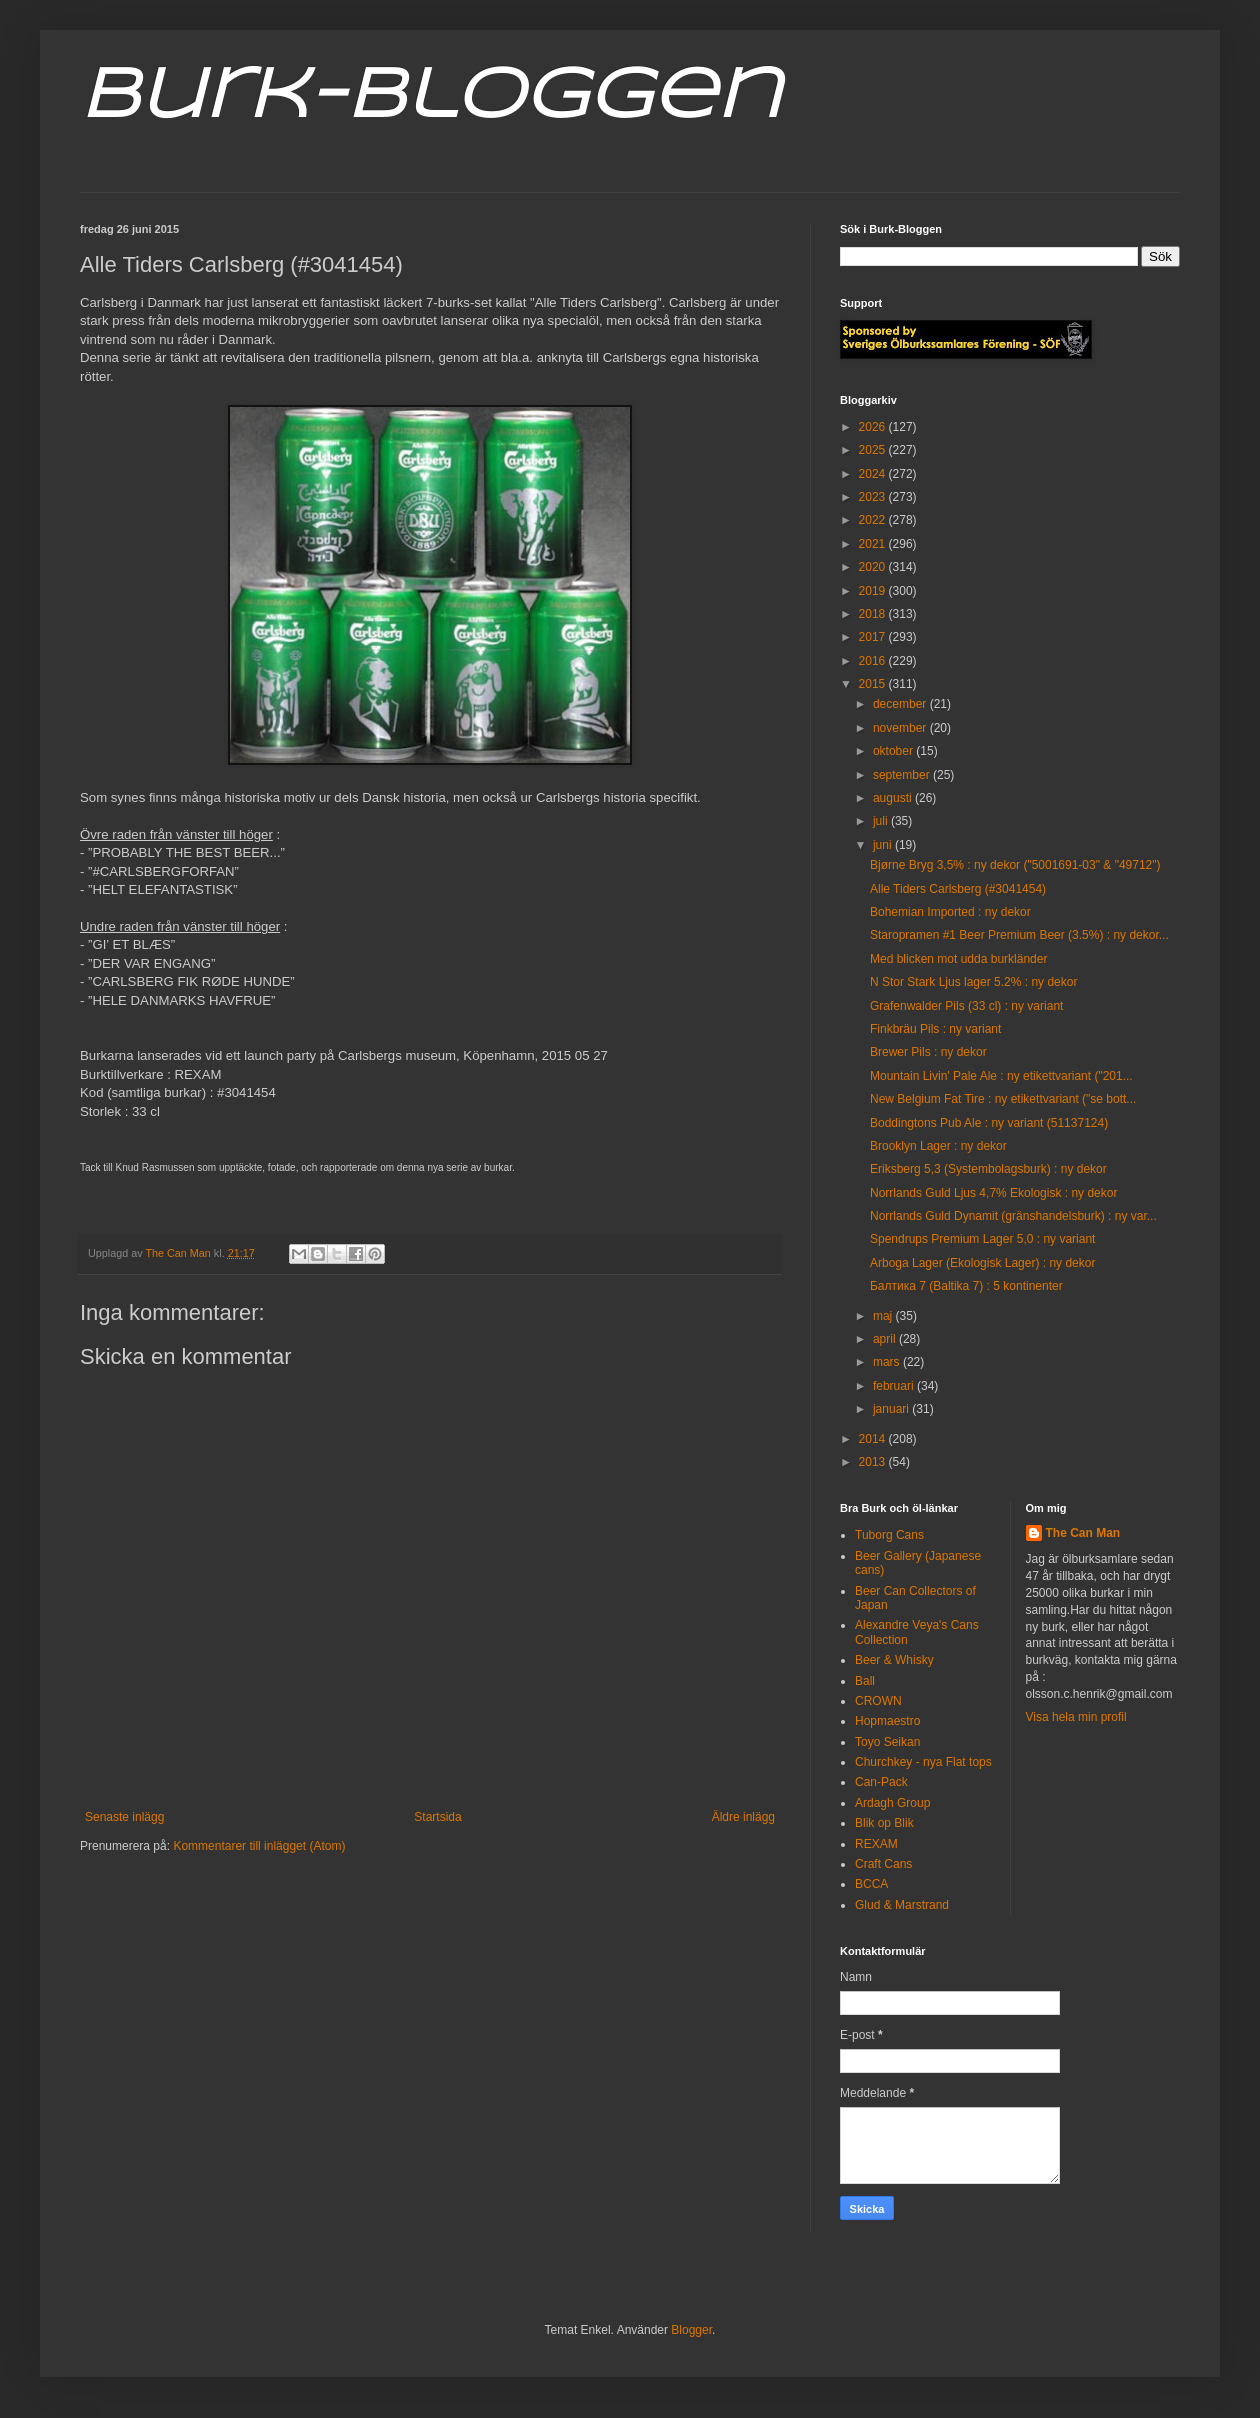  Describe the element at coordinates (874, 591) in the screenshot. I see `2019` at that location.